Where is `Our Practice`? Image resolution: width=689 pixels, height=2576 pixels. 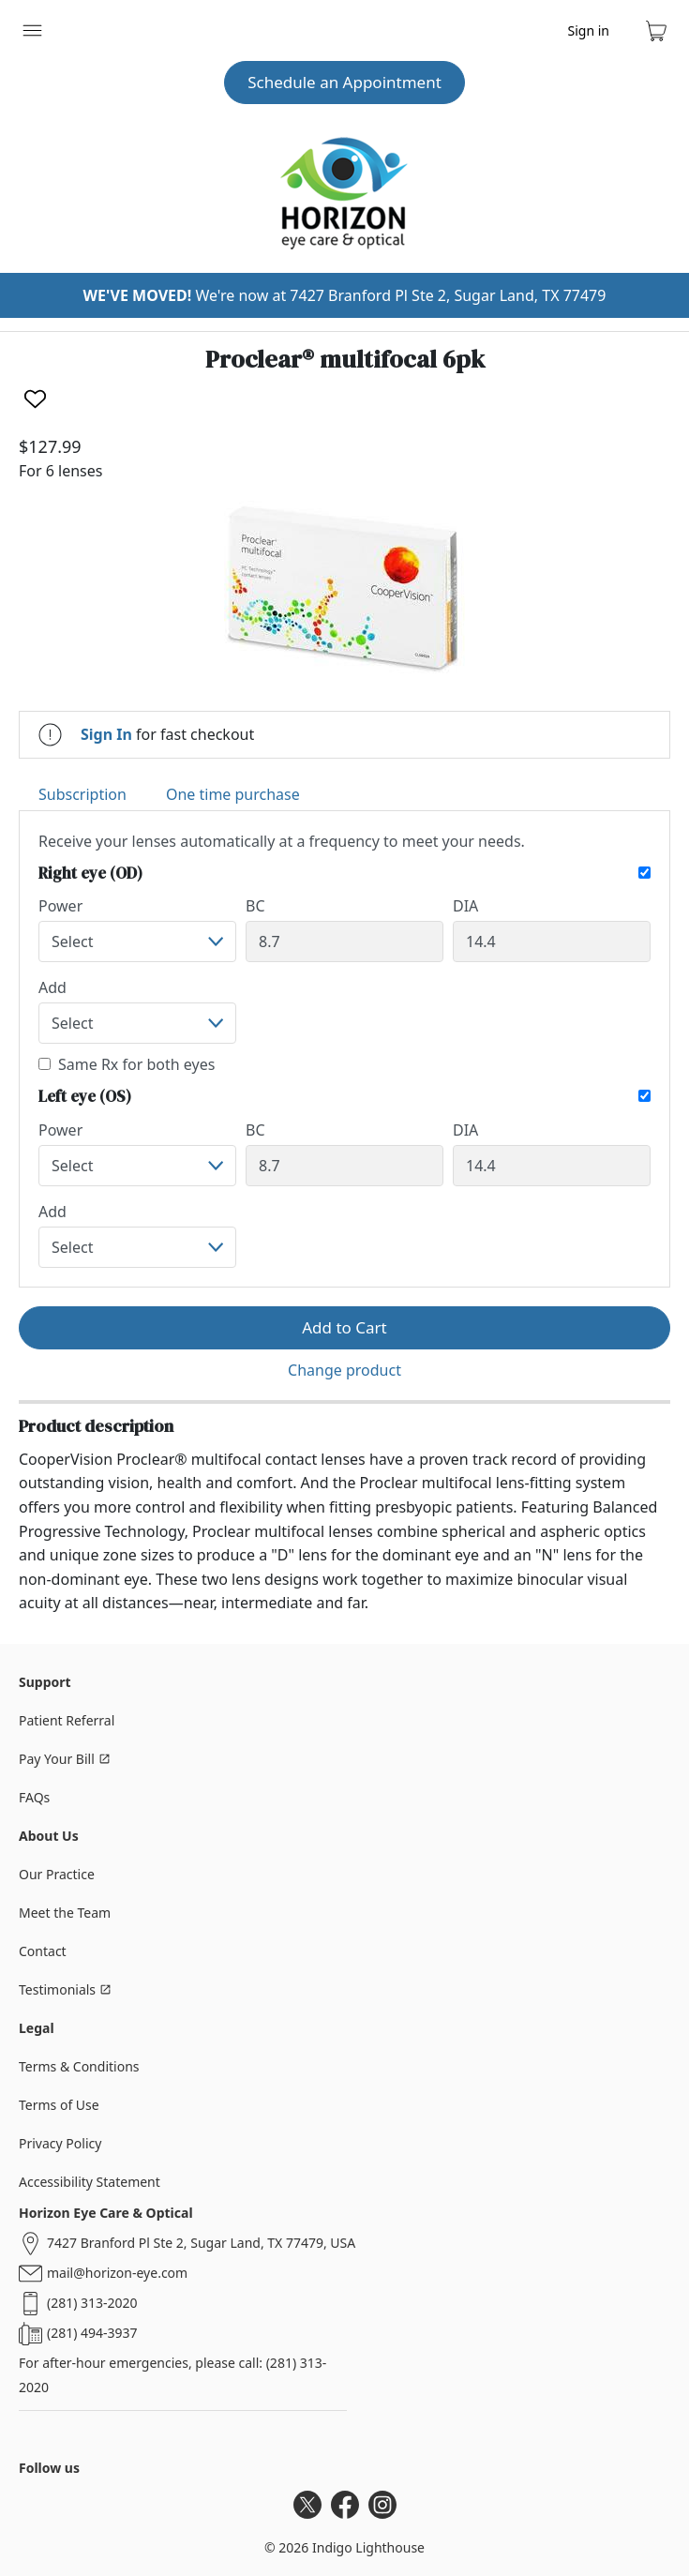 Our Practice is located at coordinates (57, 1874).